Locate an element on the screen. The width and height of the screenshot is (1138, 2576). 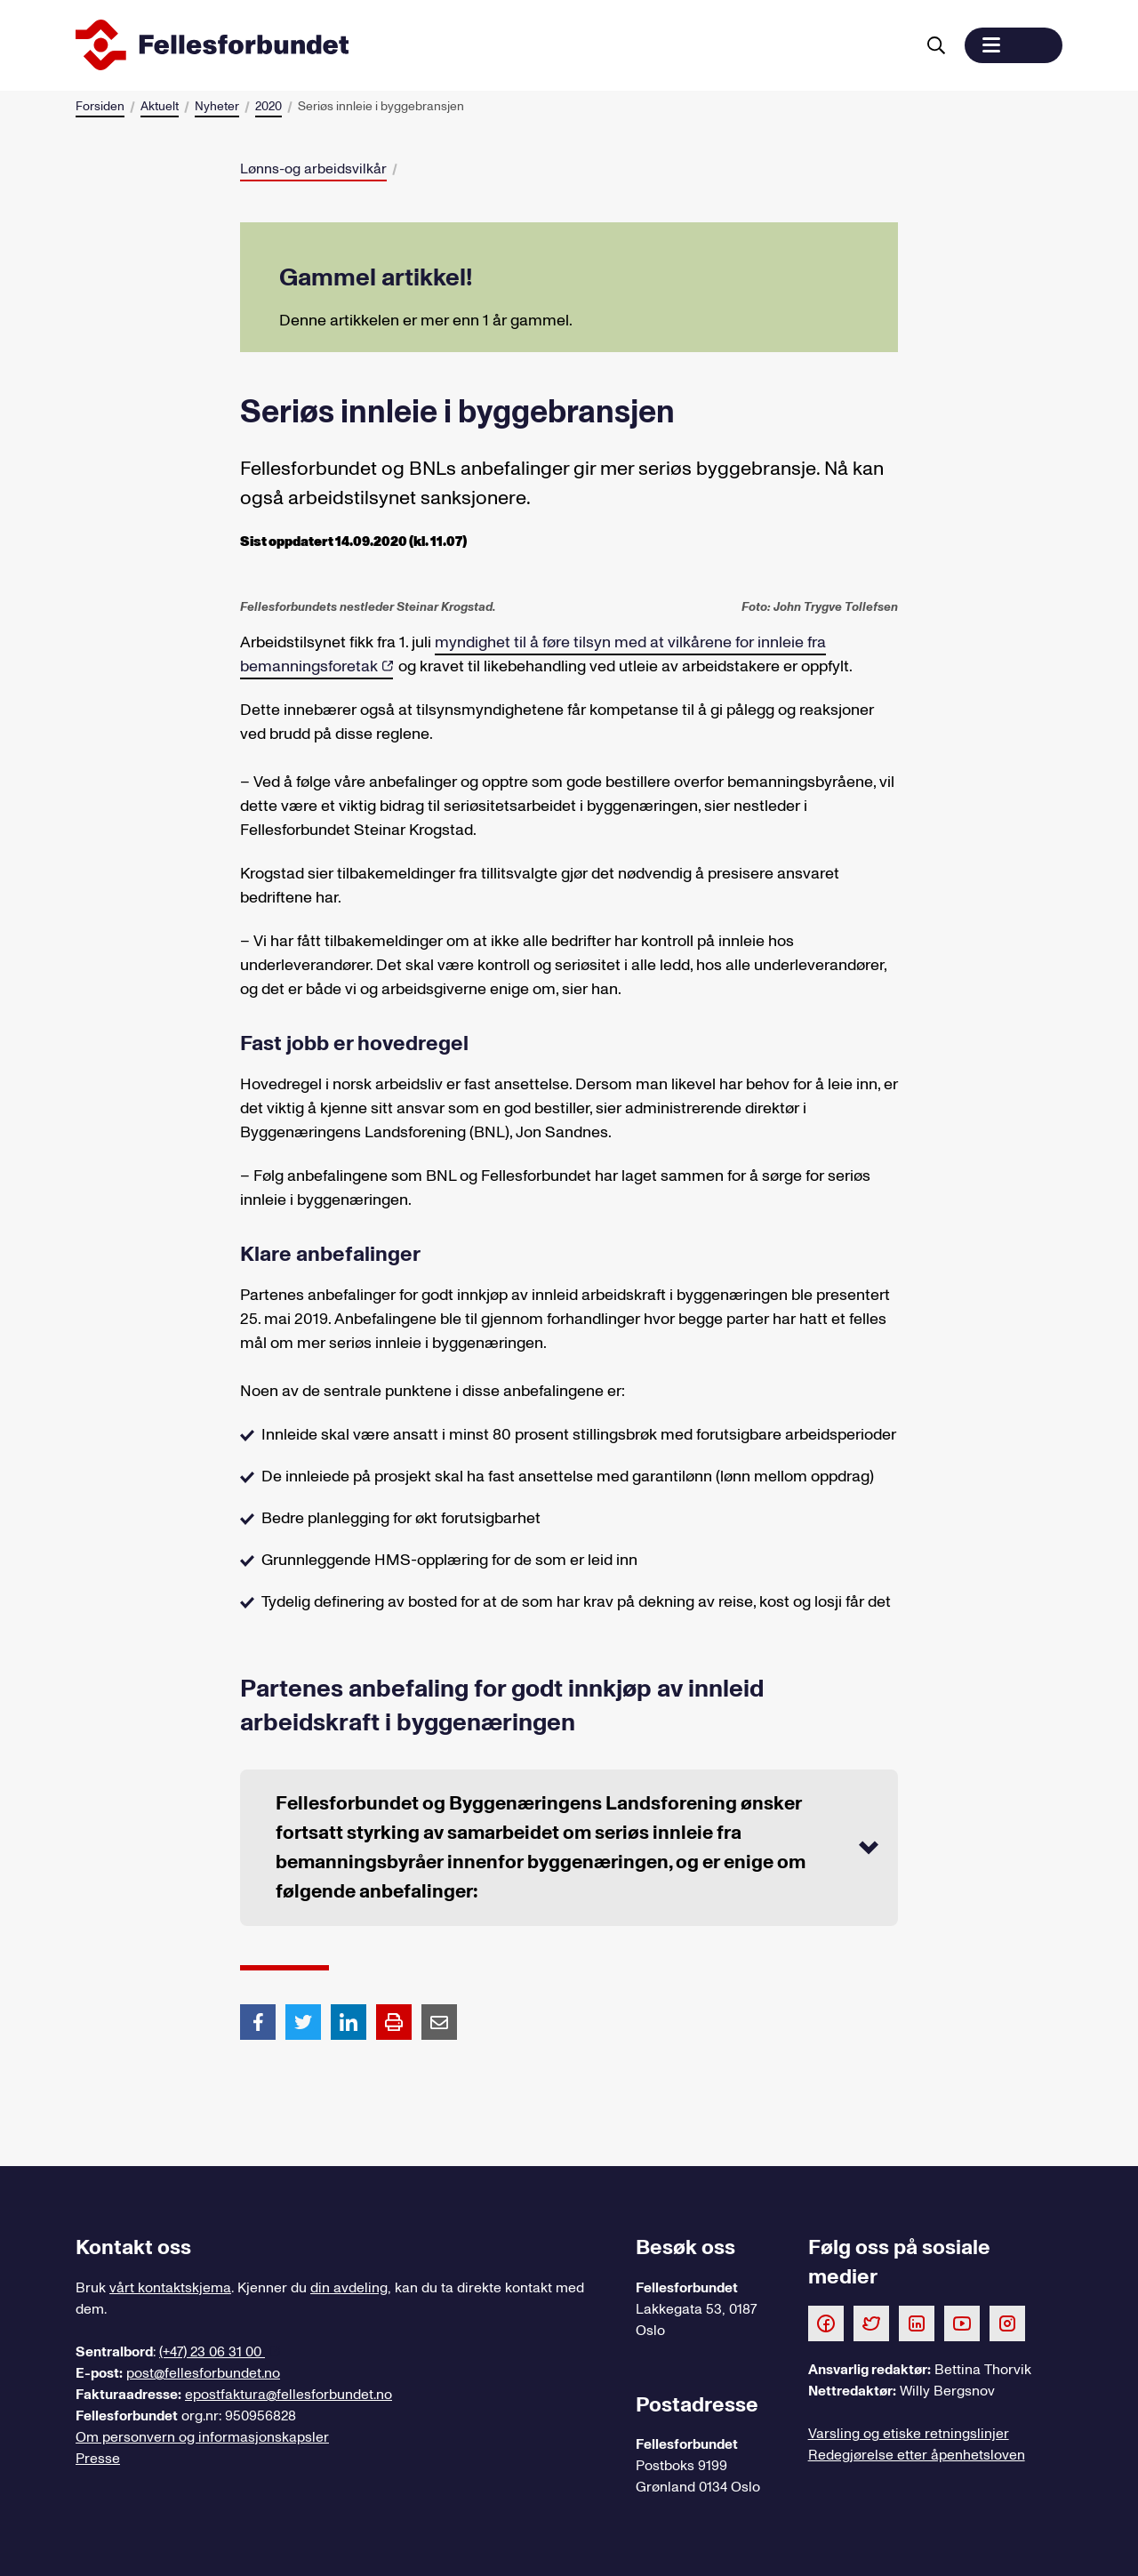
din avdeling is located at coordinates (349, 2288).